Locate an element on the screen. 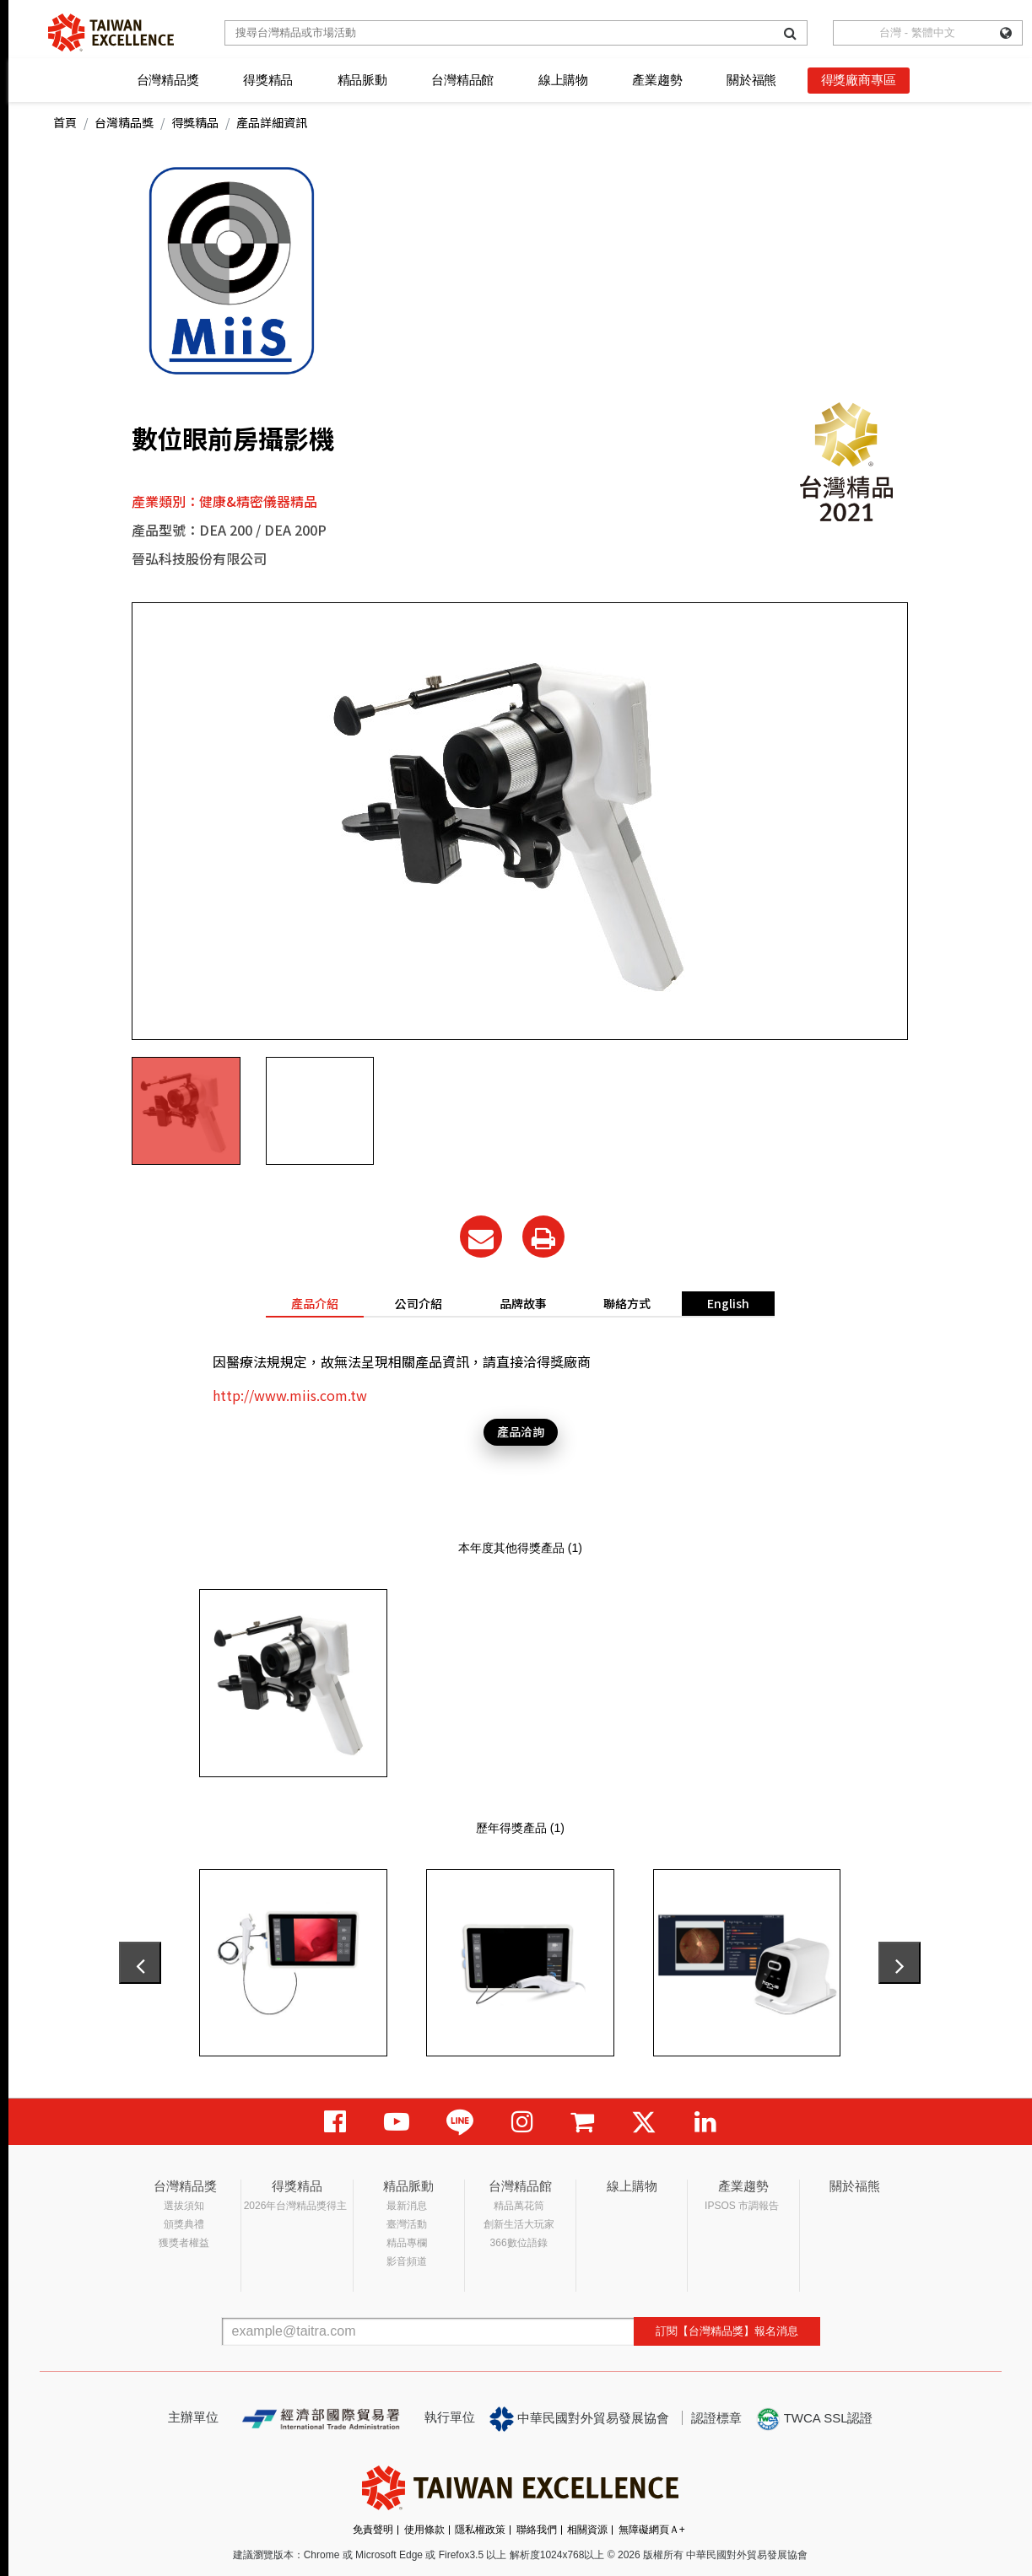 This screenshot has height=2576, width=1032. 品牌故事 is located at coordinates (523, 1303).